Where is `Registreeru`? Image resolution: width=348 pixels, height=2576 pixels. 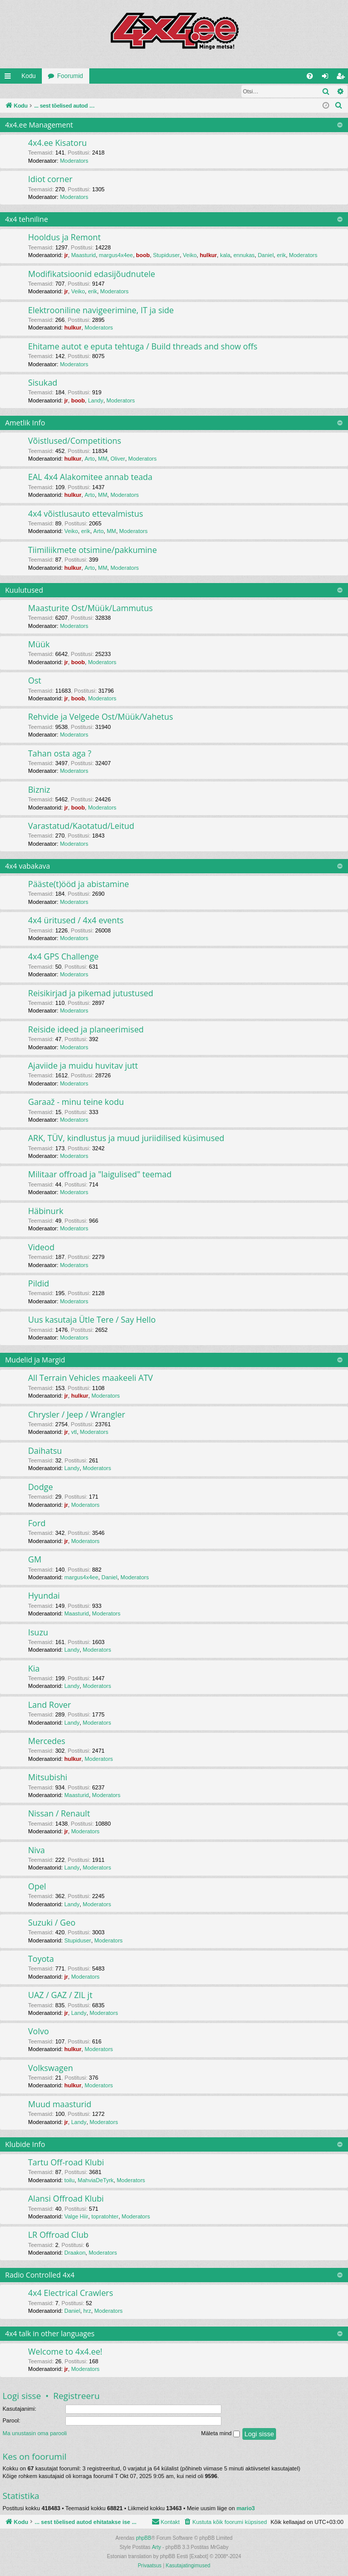
Registreeru is located at coordinates (67, 91).